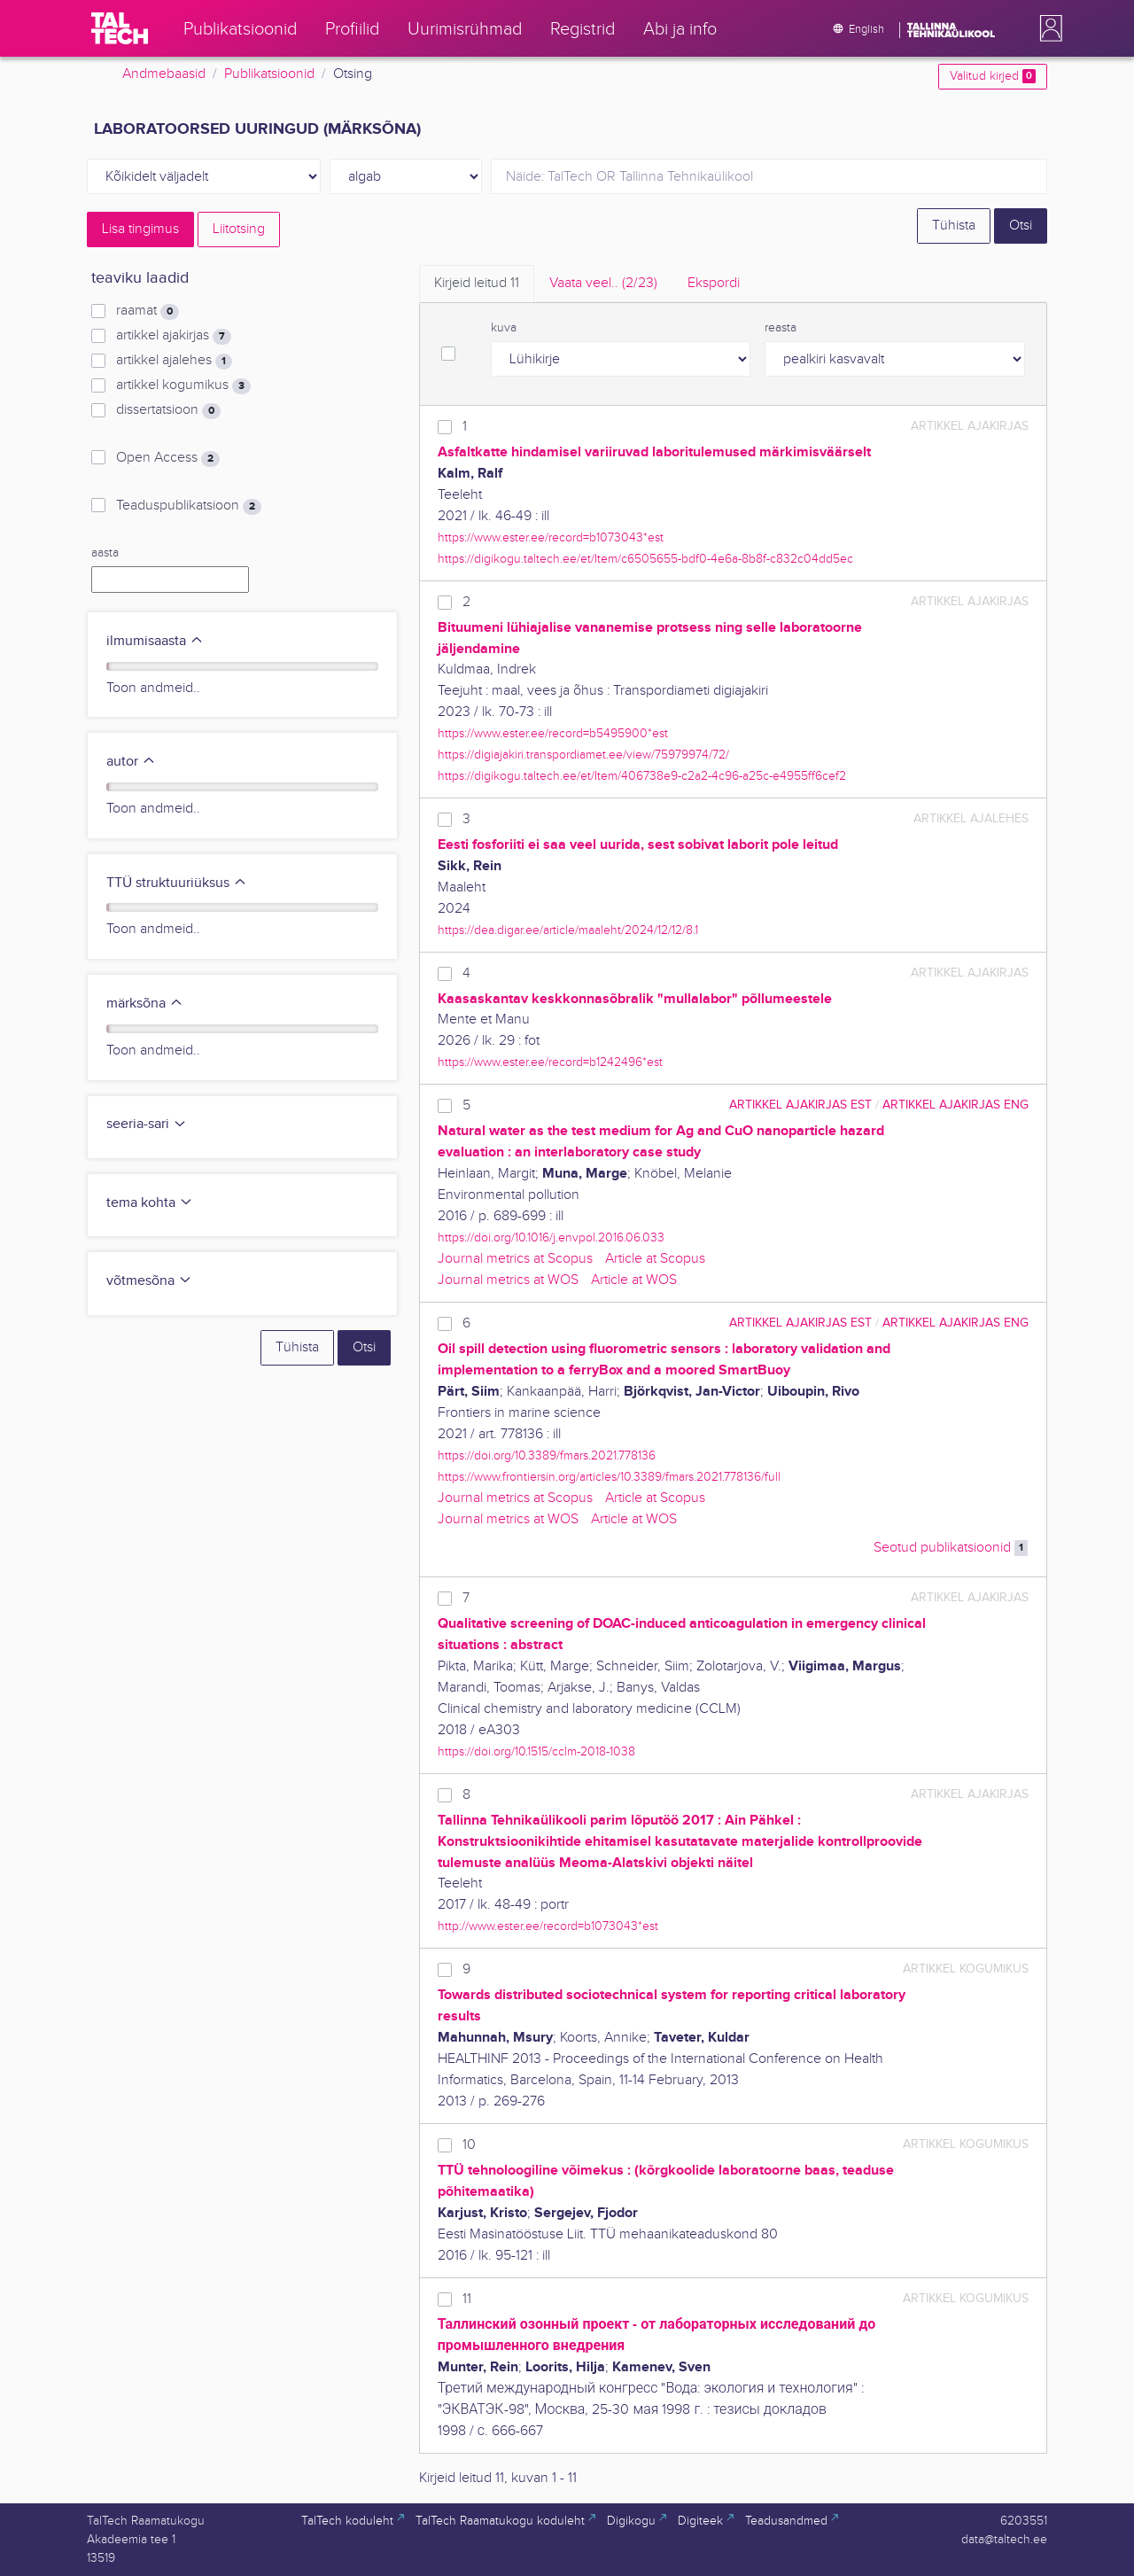  Describe the element at coordinates (269, 74) in the screenshot. I see `Publikatsioonid` at that location.